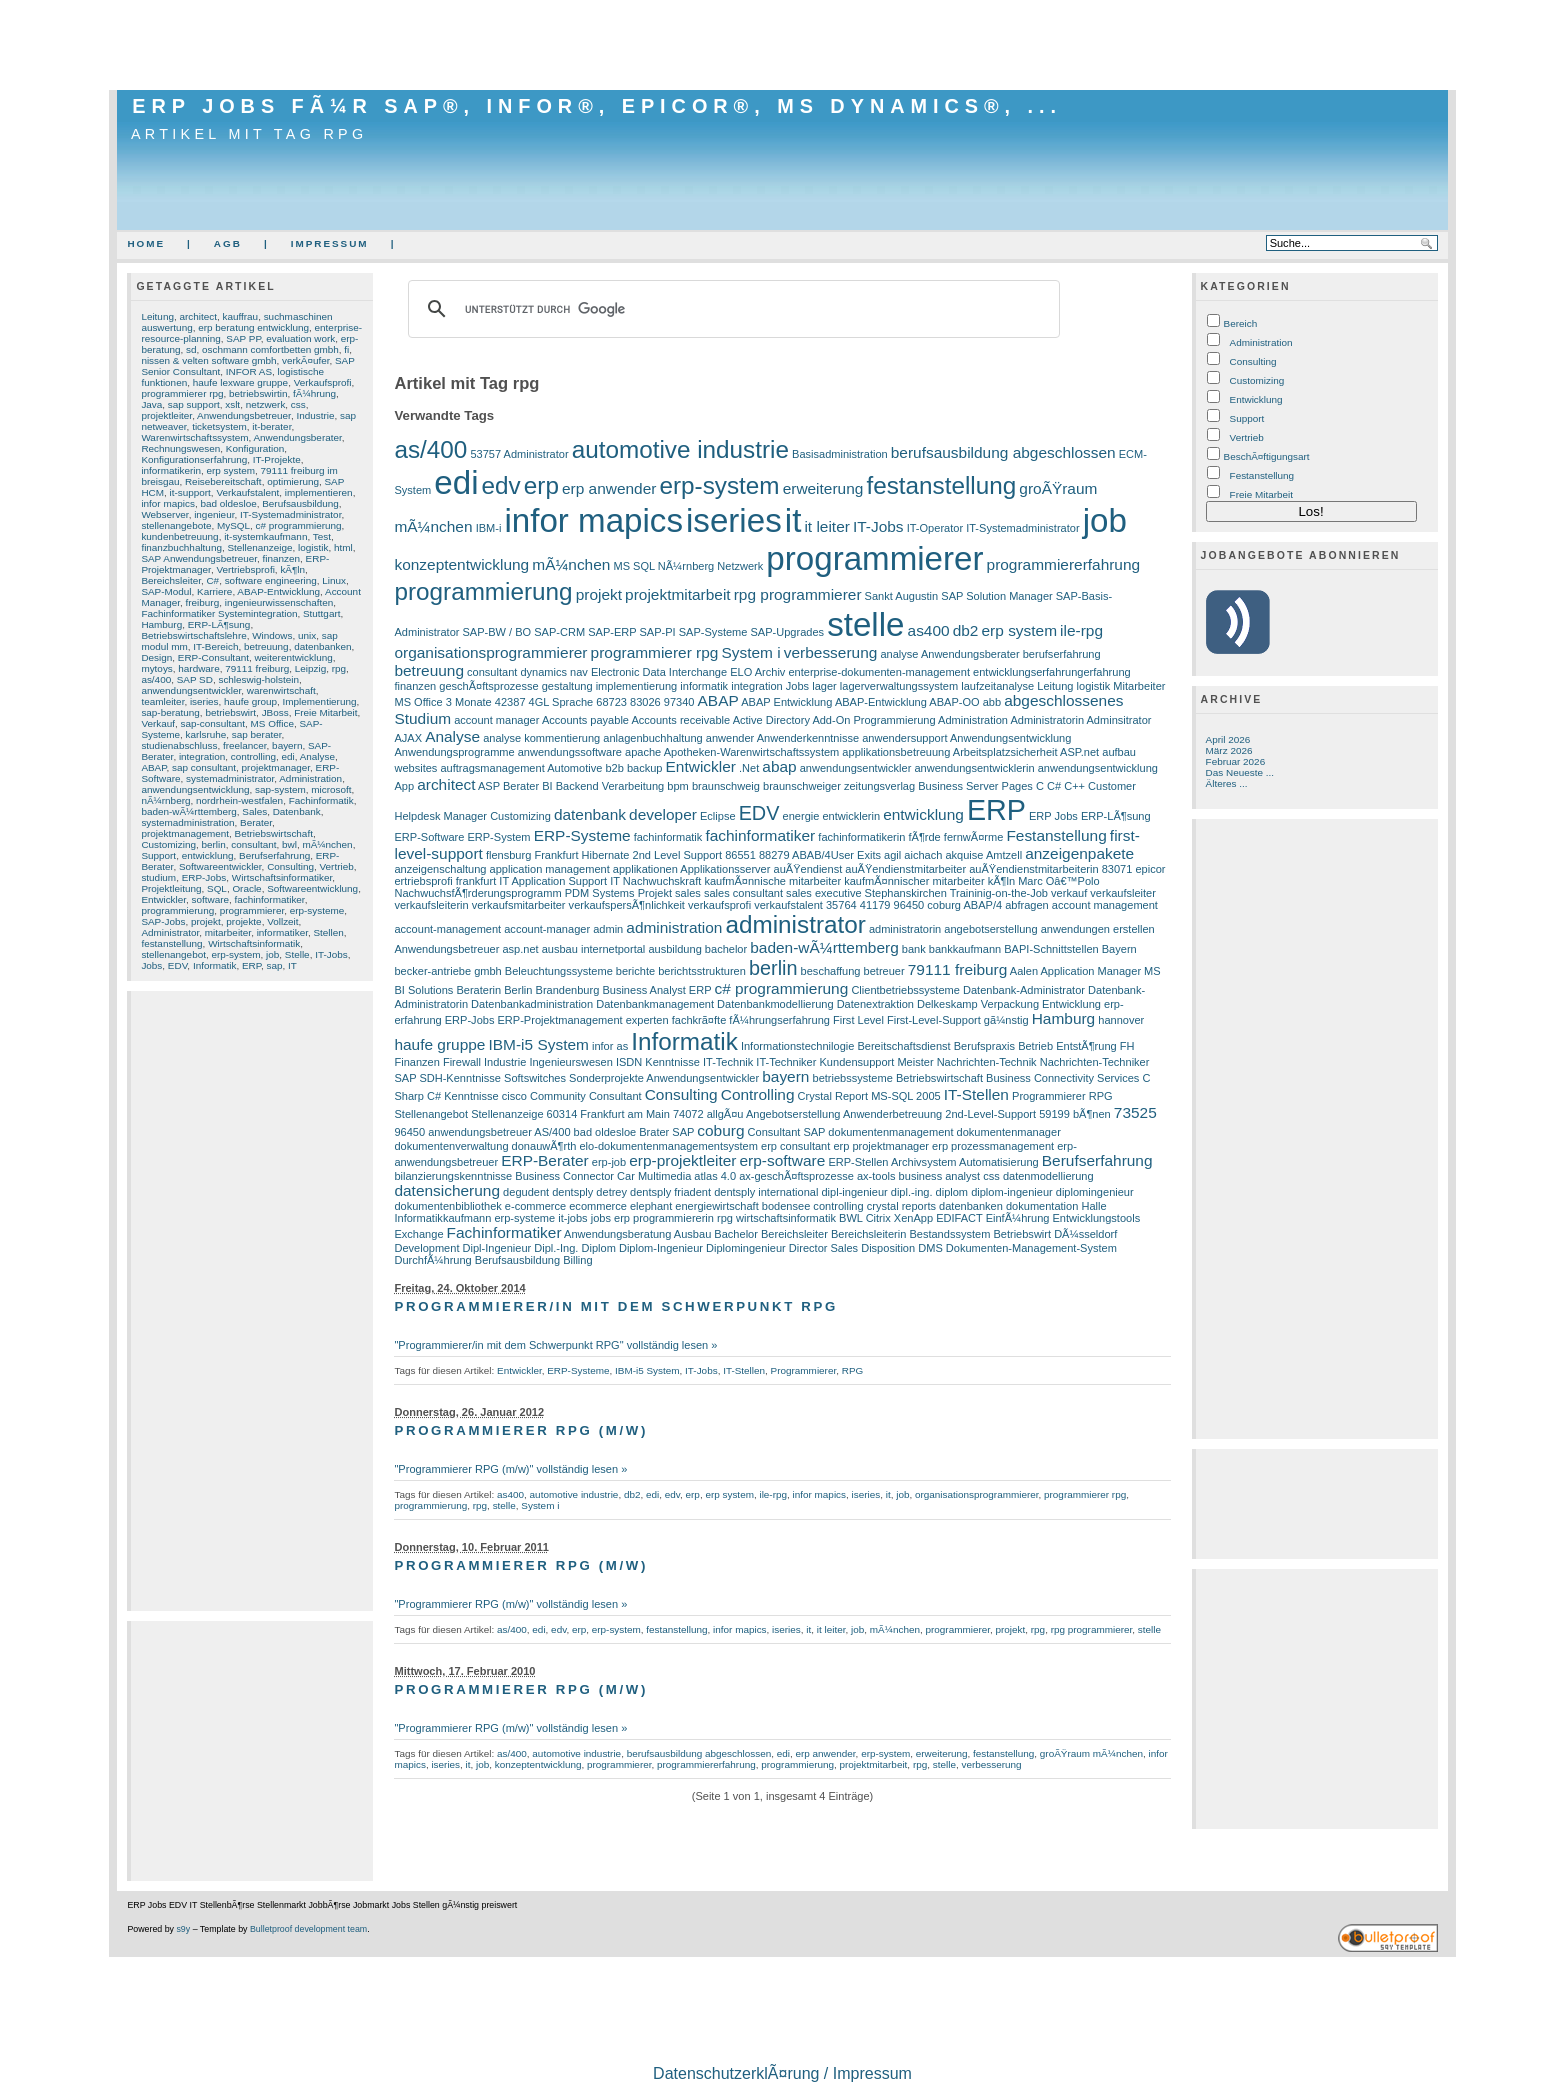  What do you see at coordinates (244, 415) in the screenshot?
I see `Anwendungsbetreuer` at bounding box center [244, 415].